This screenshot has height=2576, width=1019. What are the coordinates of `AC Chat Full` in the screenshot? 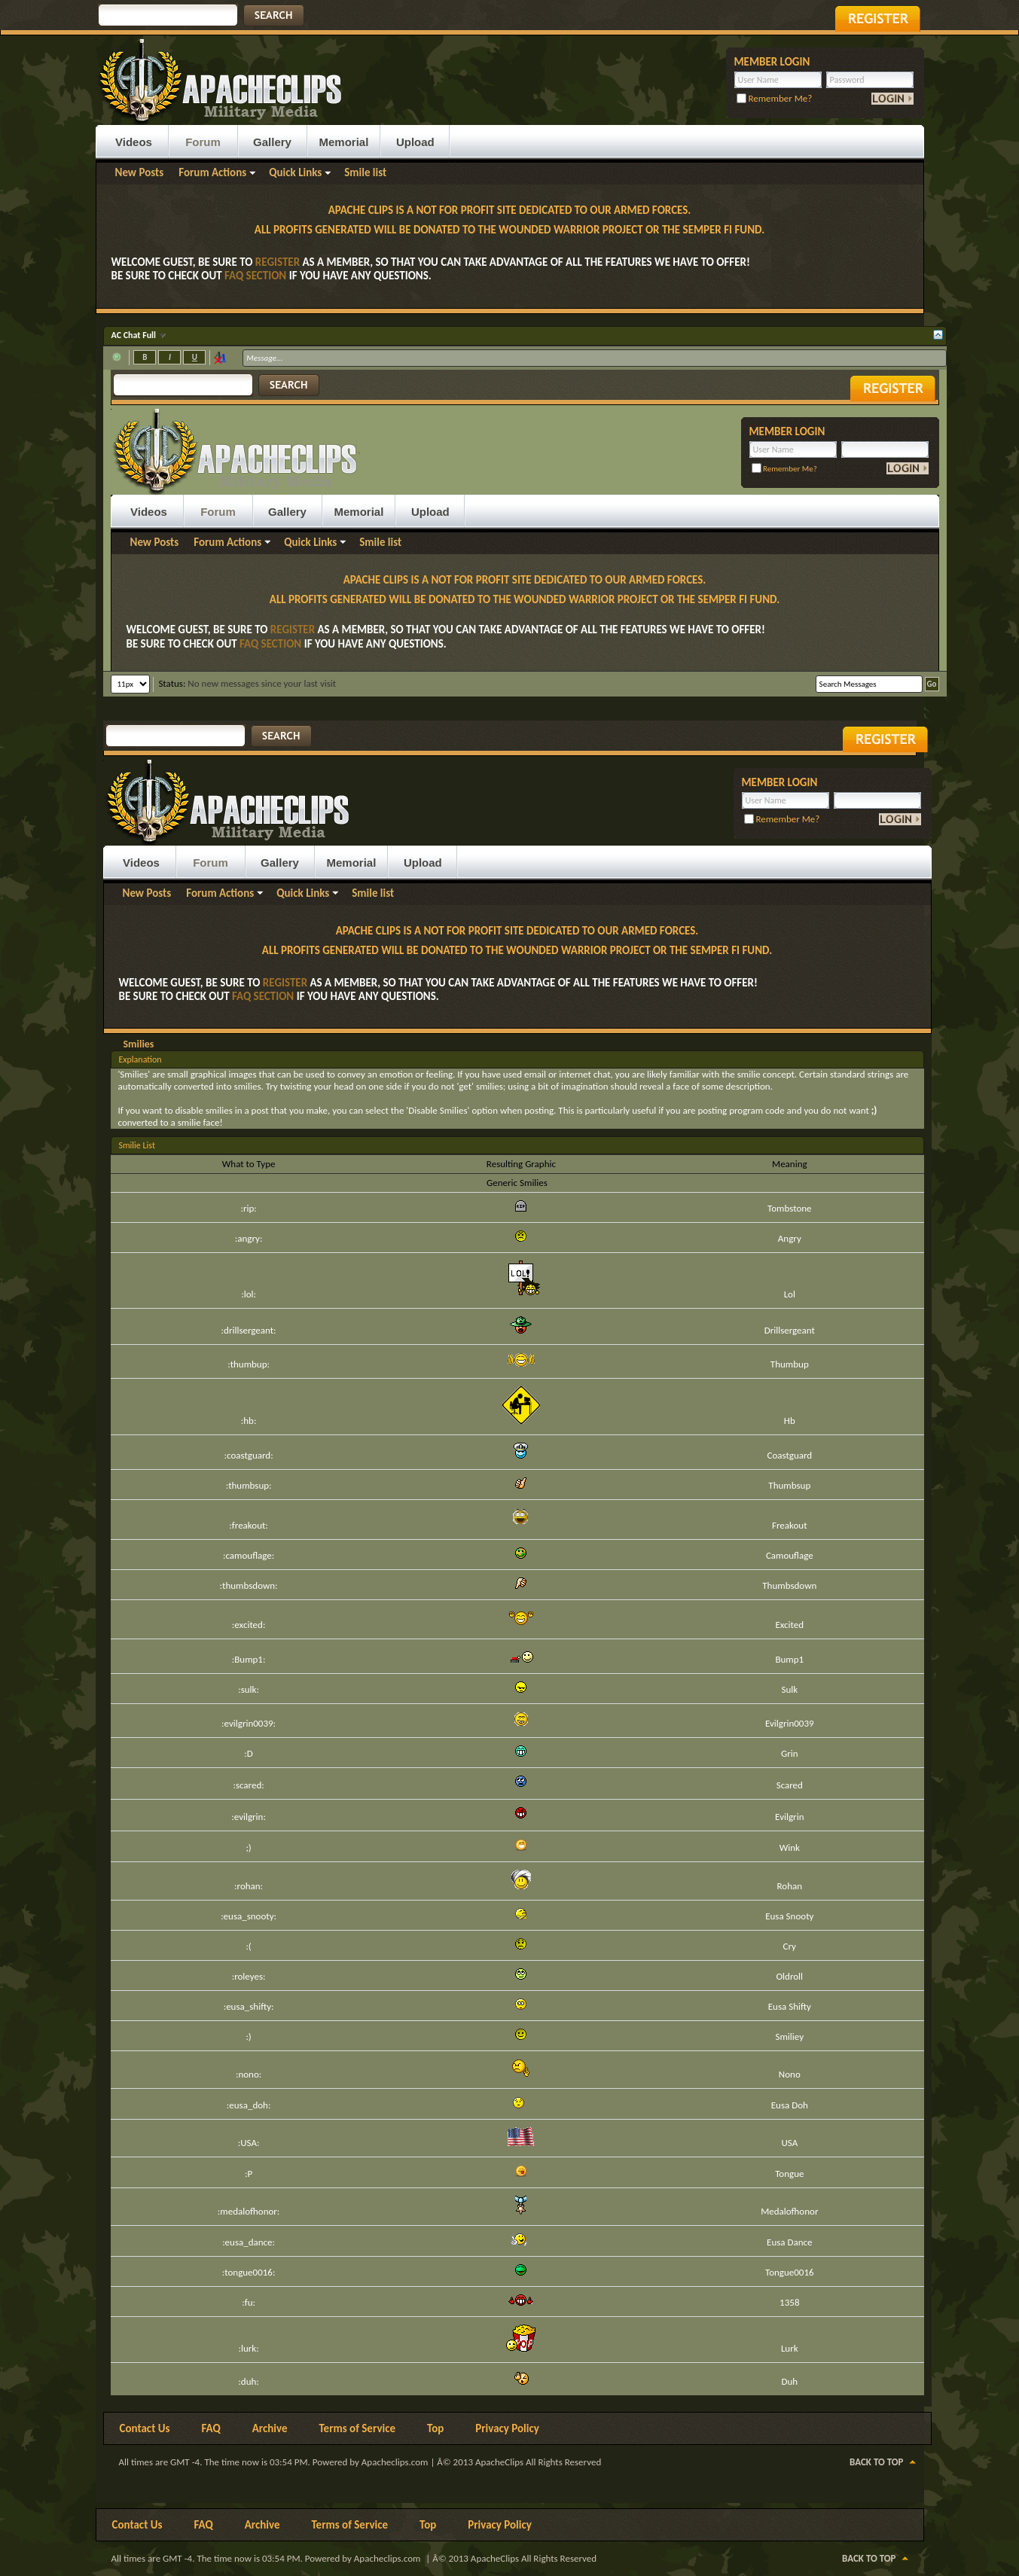 It's located at (134, 335).